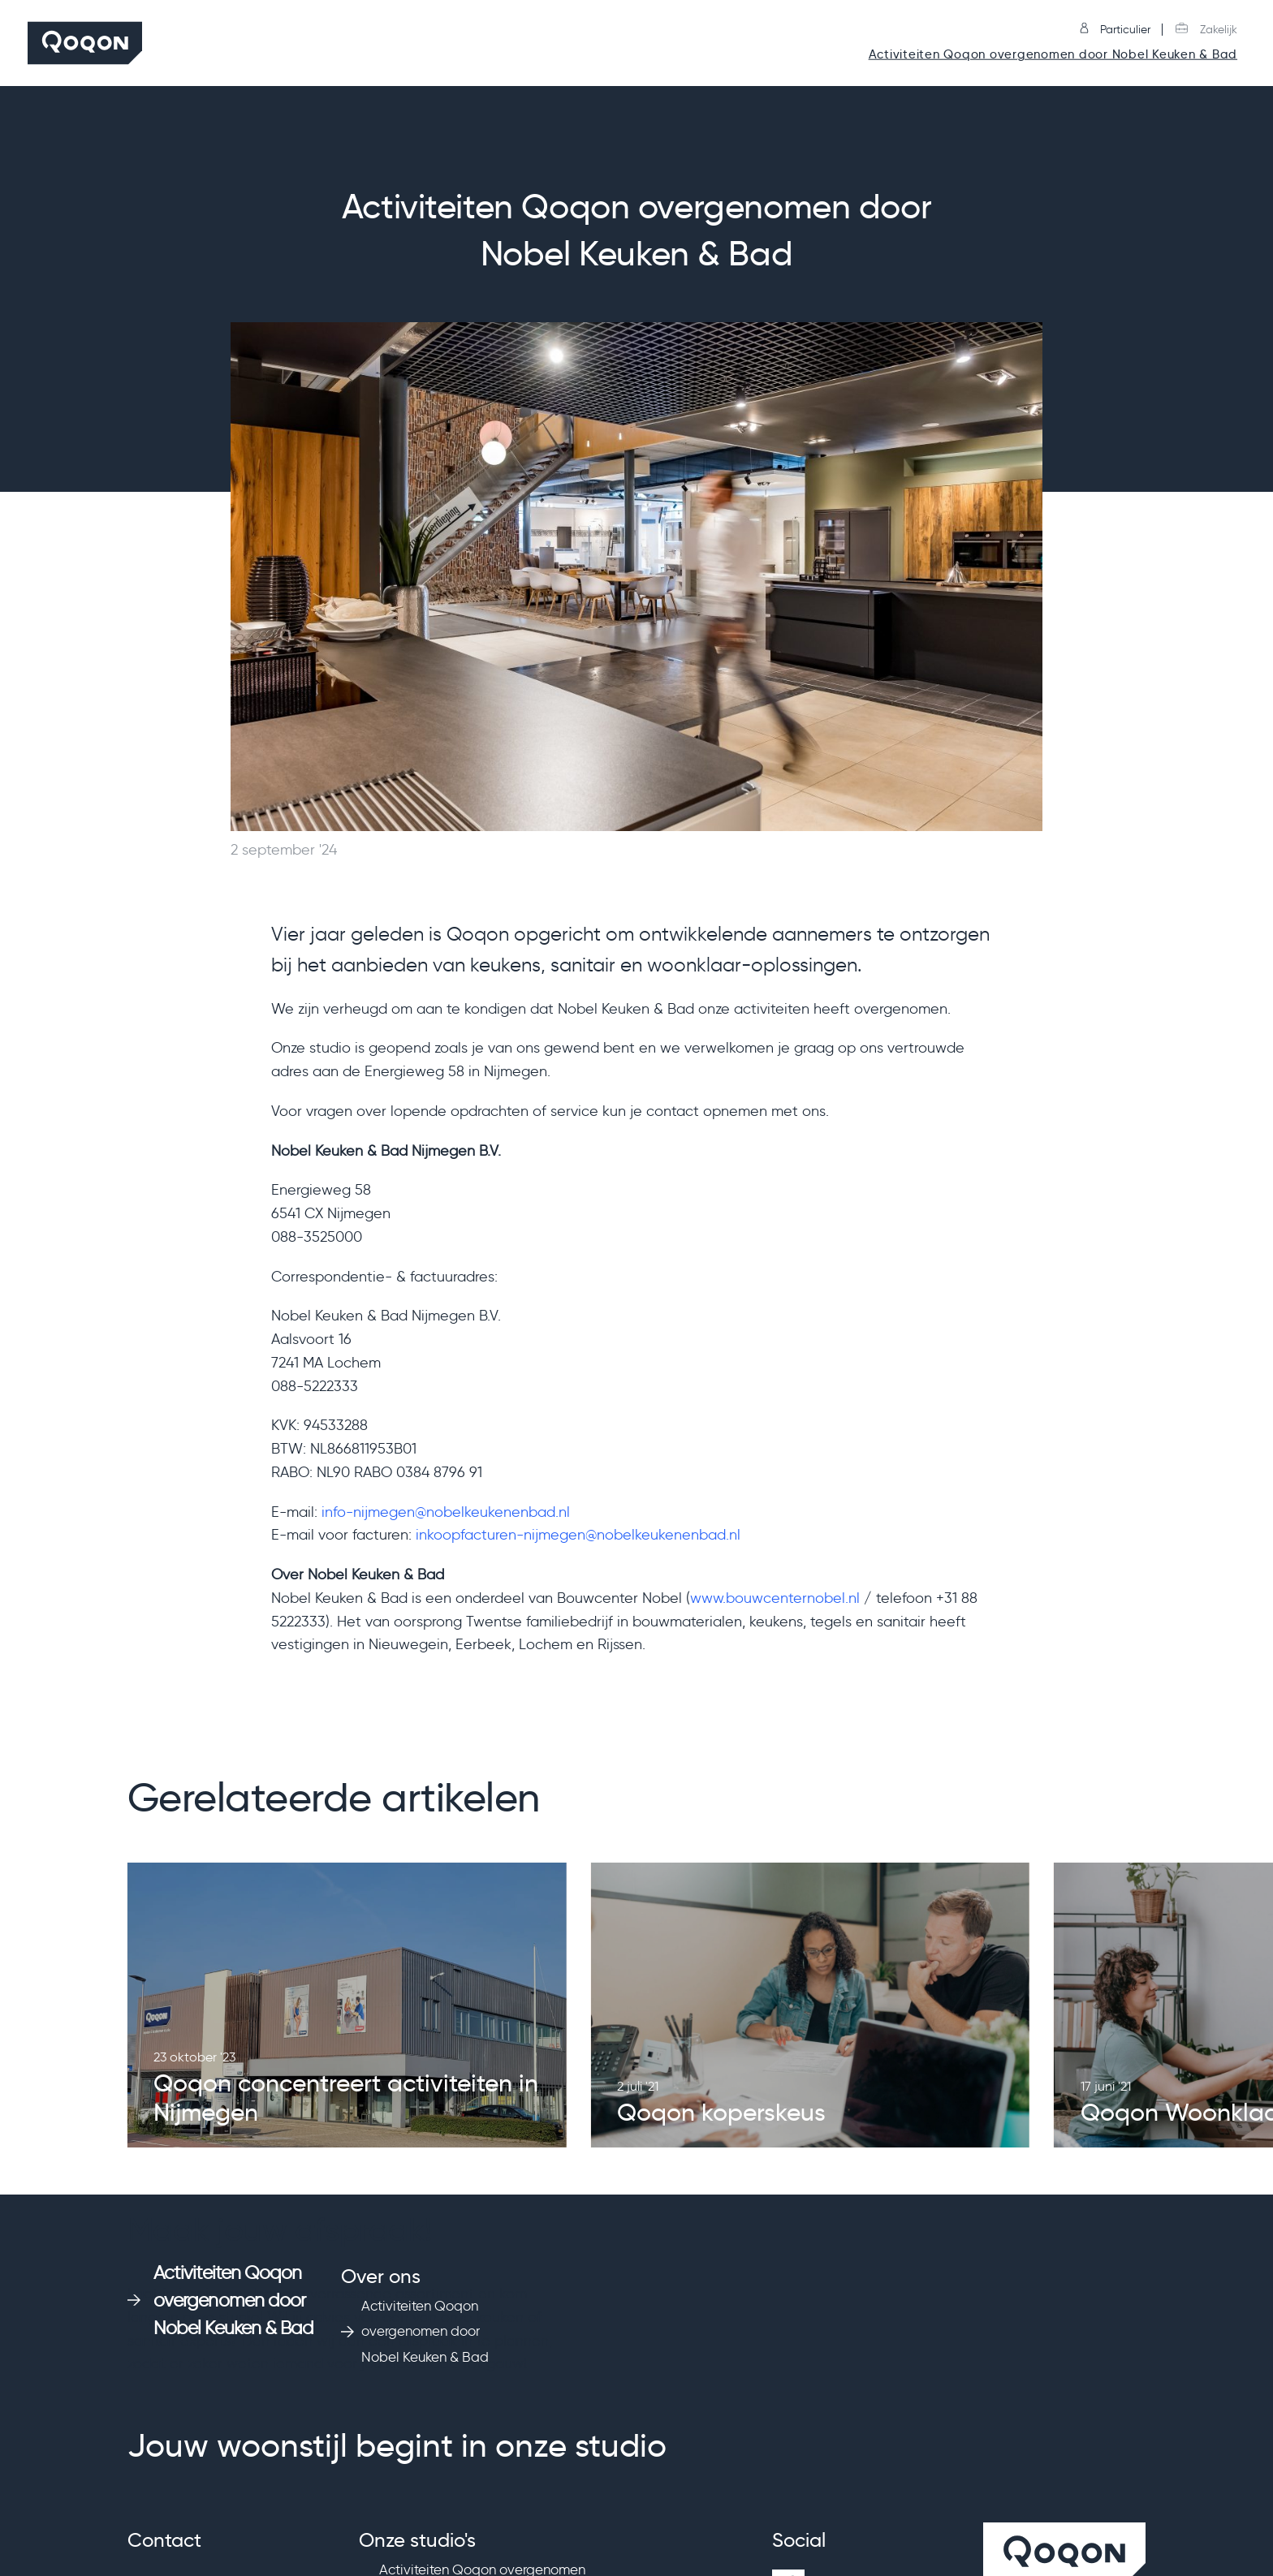 The width and height of the screenshot is (1273, 2576). Describe the element at coordinates (445, 1512) in the screenshot. I see `info-nijmegen@nobelkeukenenbad.nl` at that location.